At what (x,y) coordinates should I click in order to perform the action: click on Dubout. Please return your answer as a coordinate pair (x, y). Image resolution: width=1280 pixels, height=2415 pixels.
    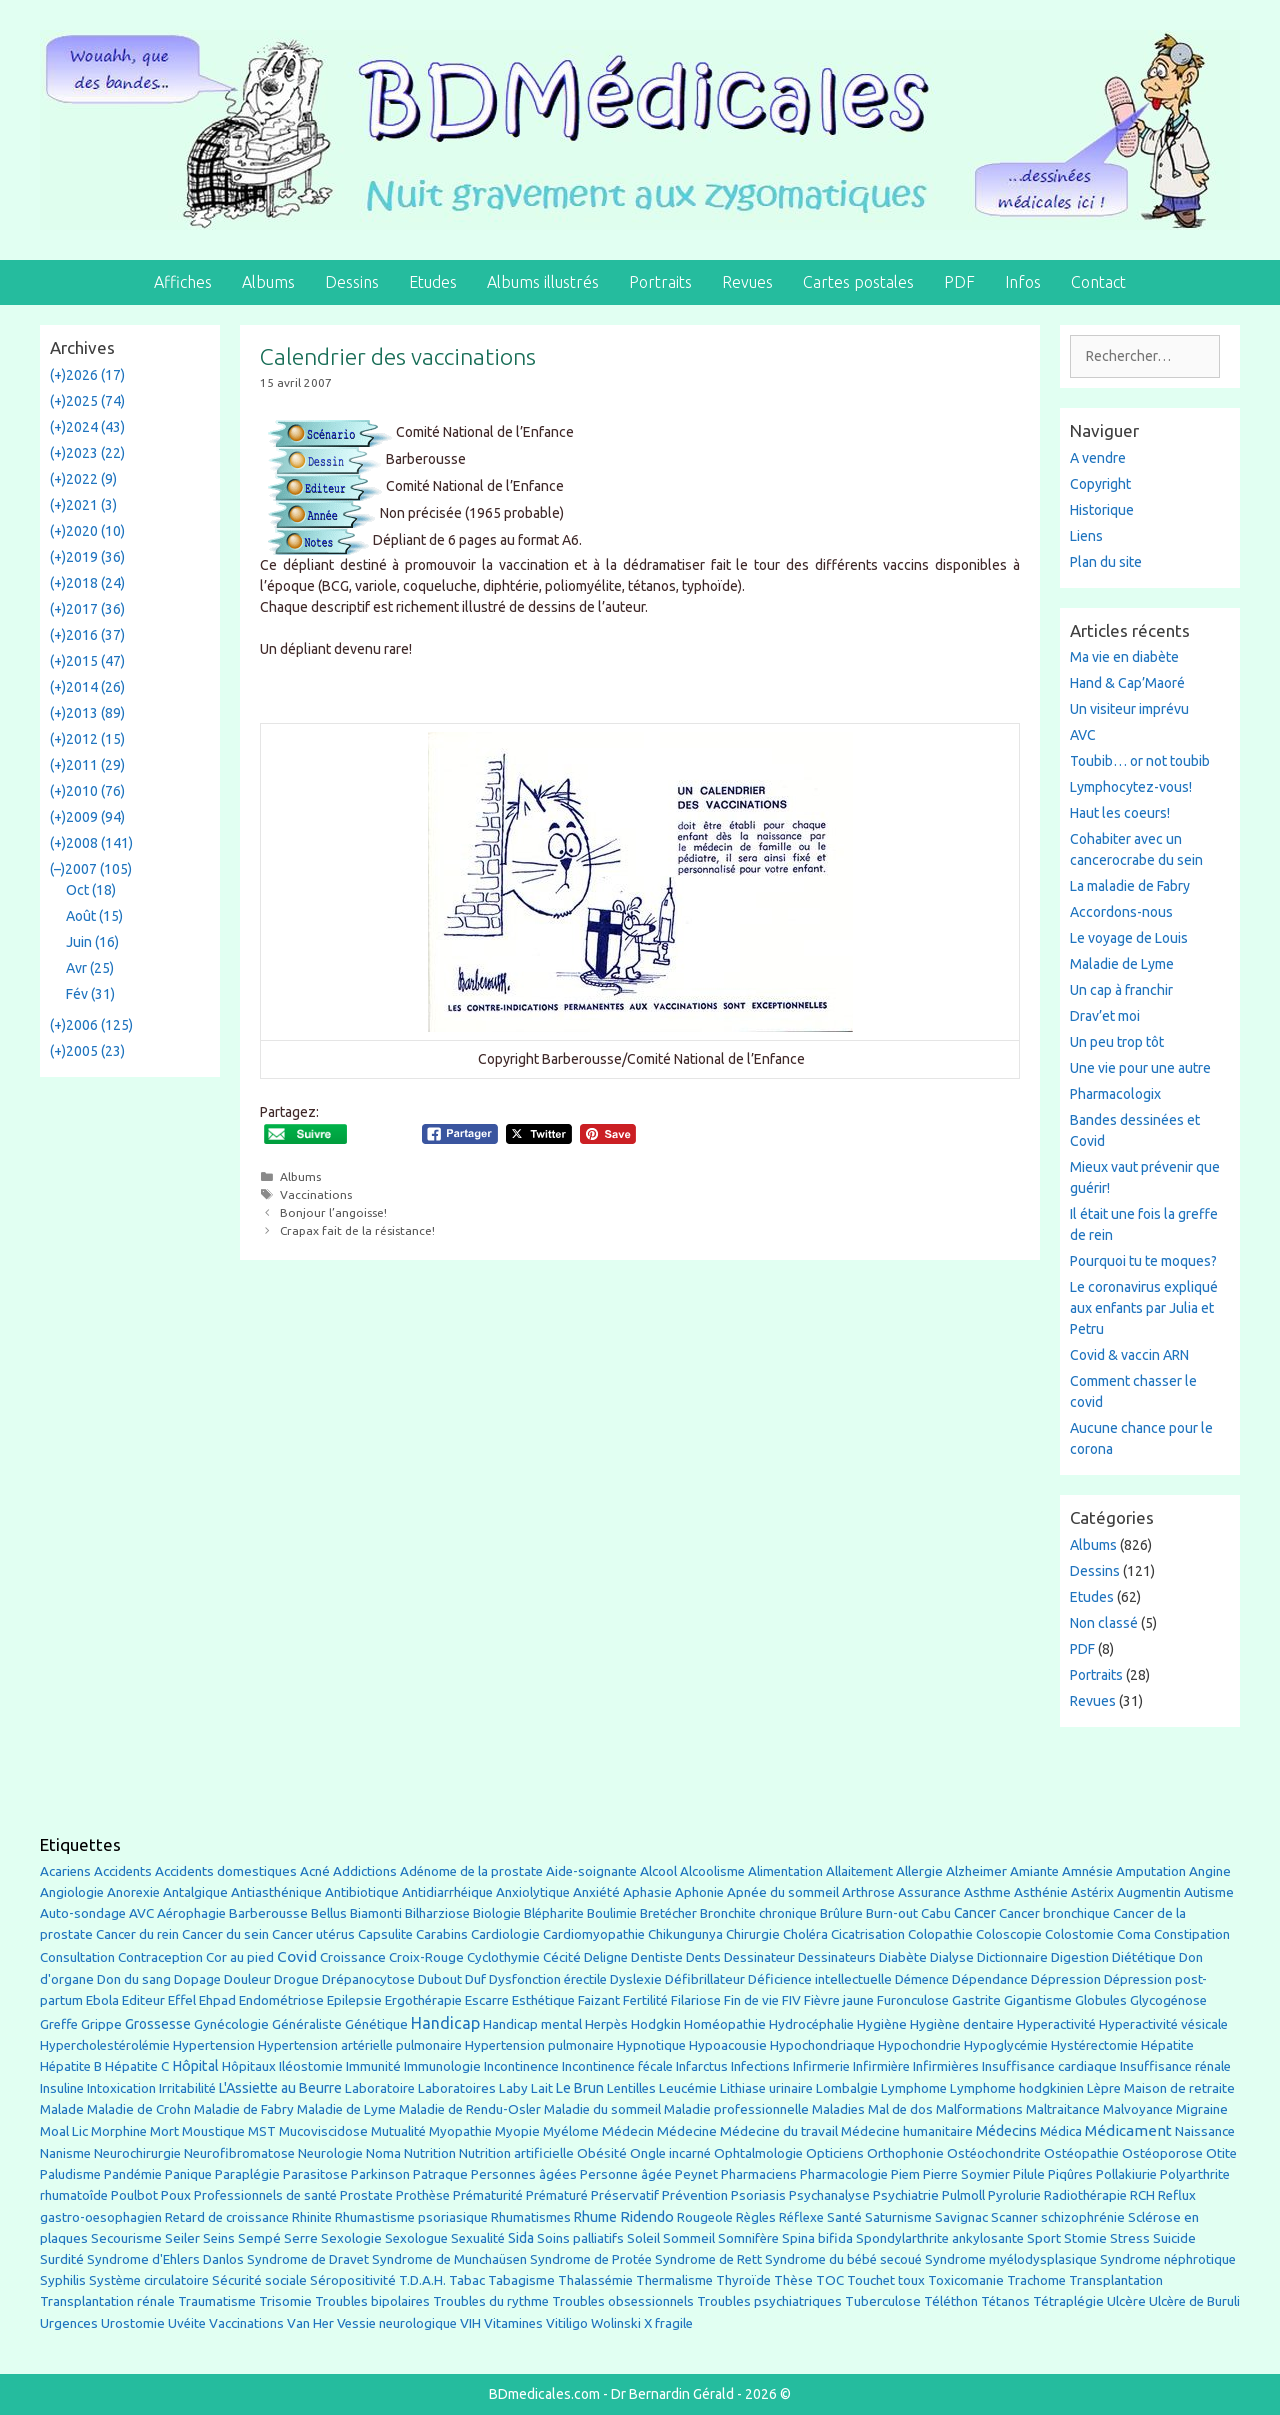
    Looking at the image, I should click on (440, 1979).